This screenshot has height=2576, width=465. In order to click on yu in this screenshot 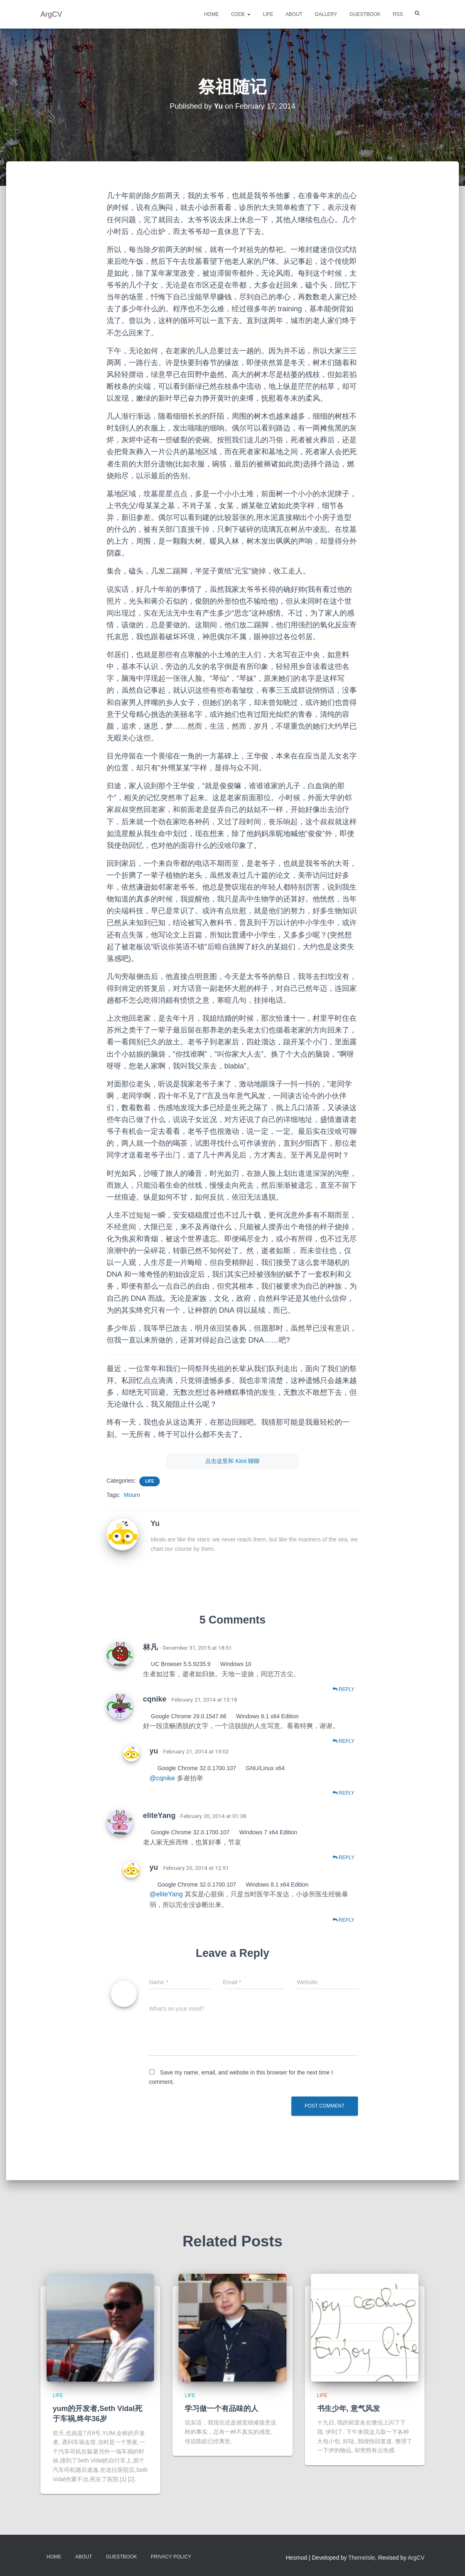, I will do `click(154, 1751)`.